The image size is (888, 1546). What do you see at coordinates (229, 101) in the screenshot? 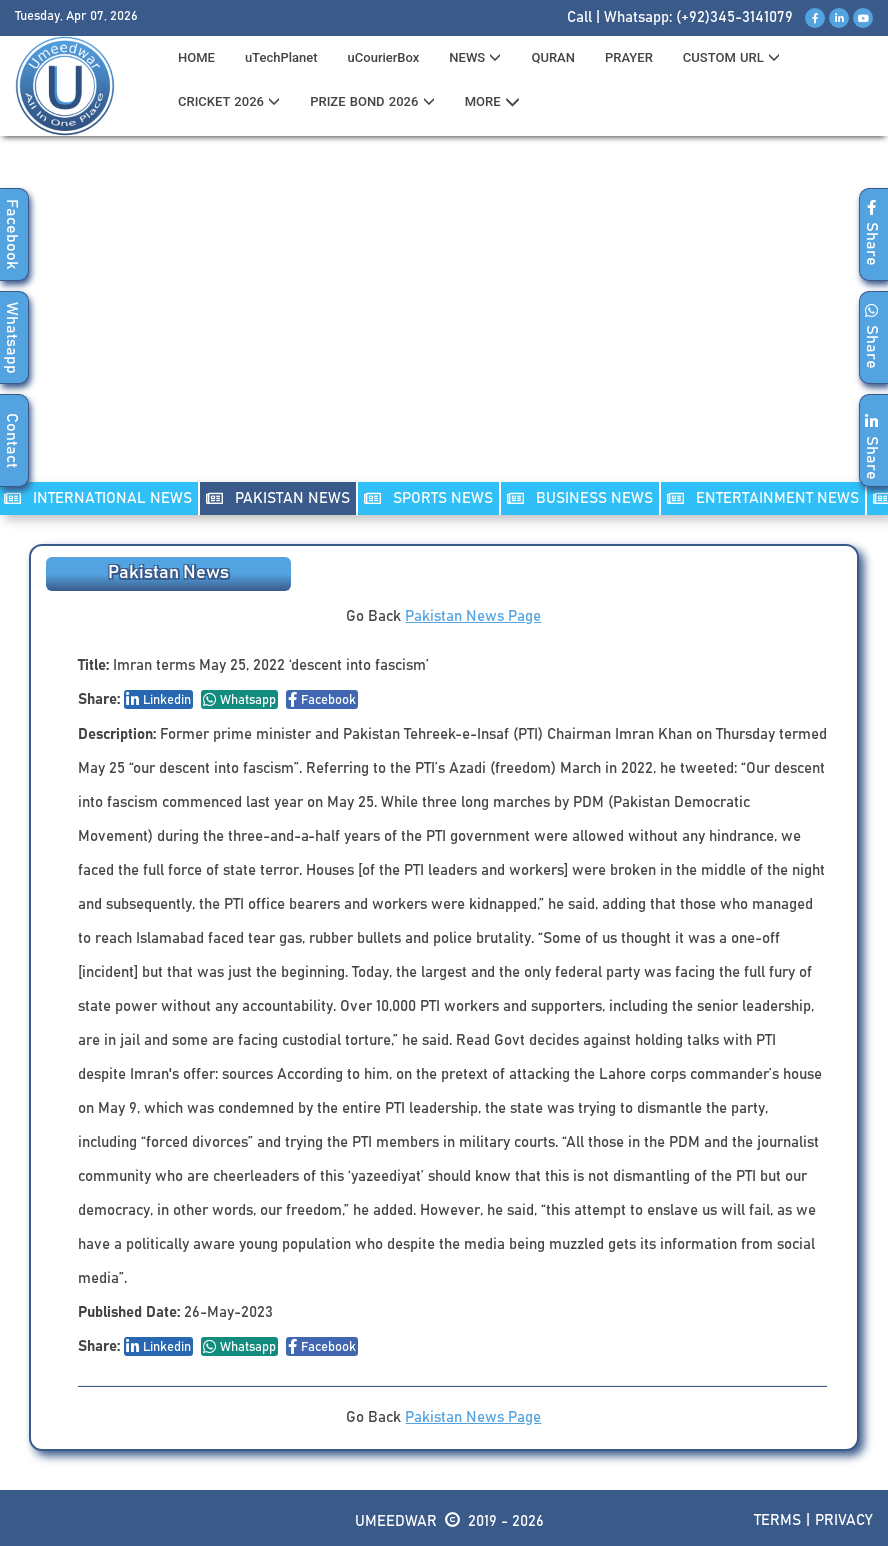
I see `CRICKET 2026` at bounding box center [229, 101].